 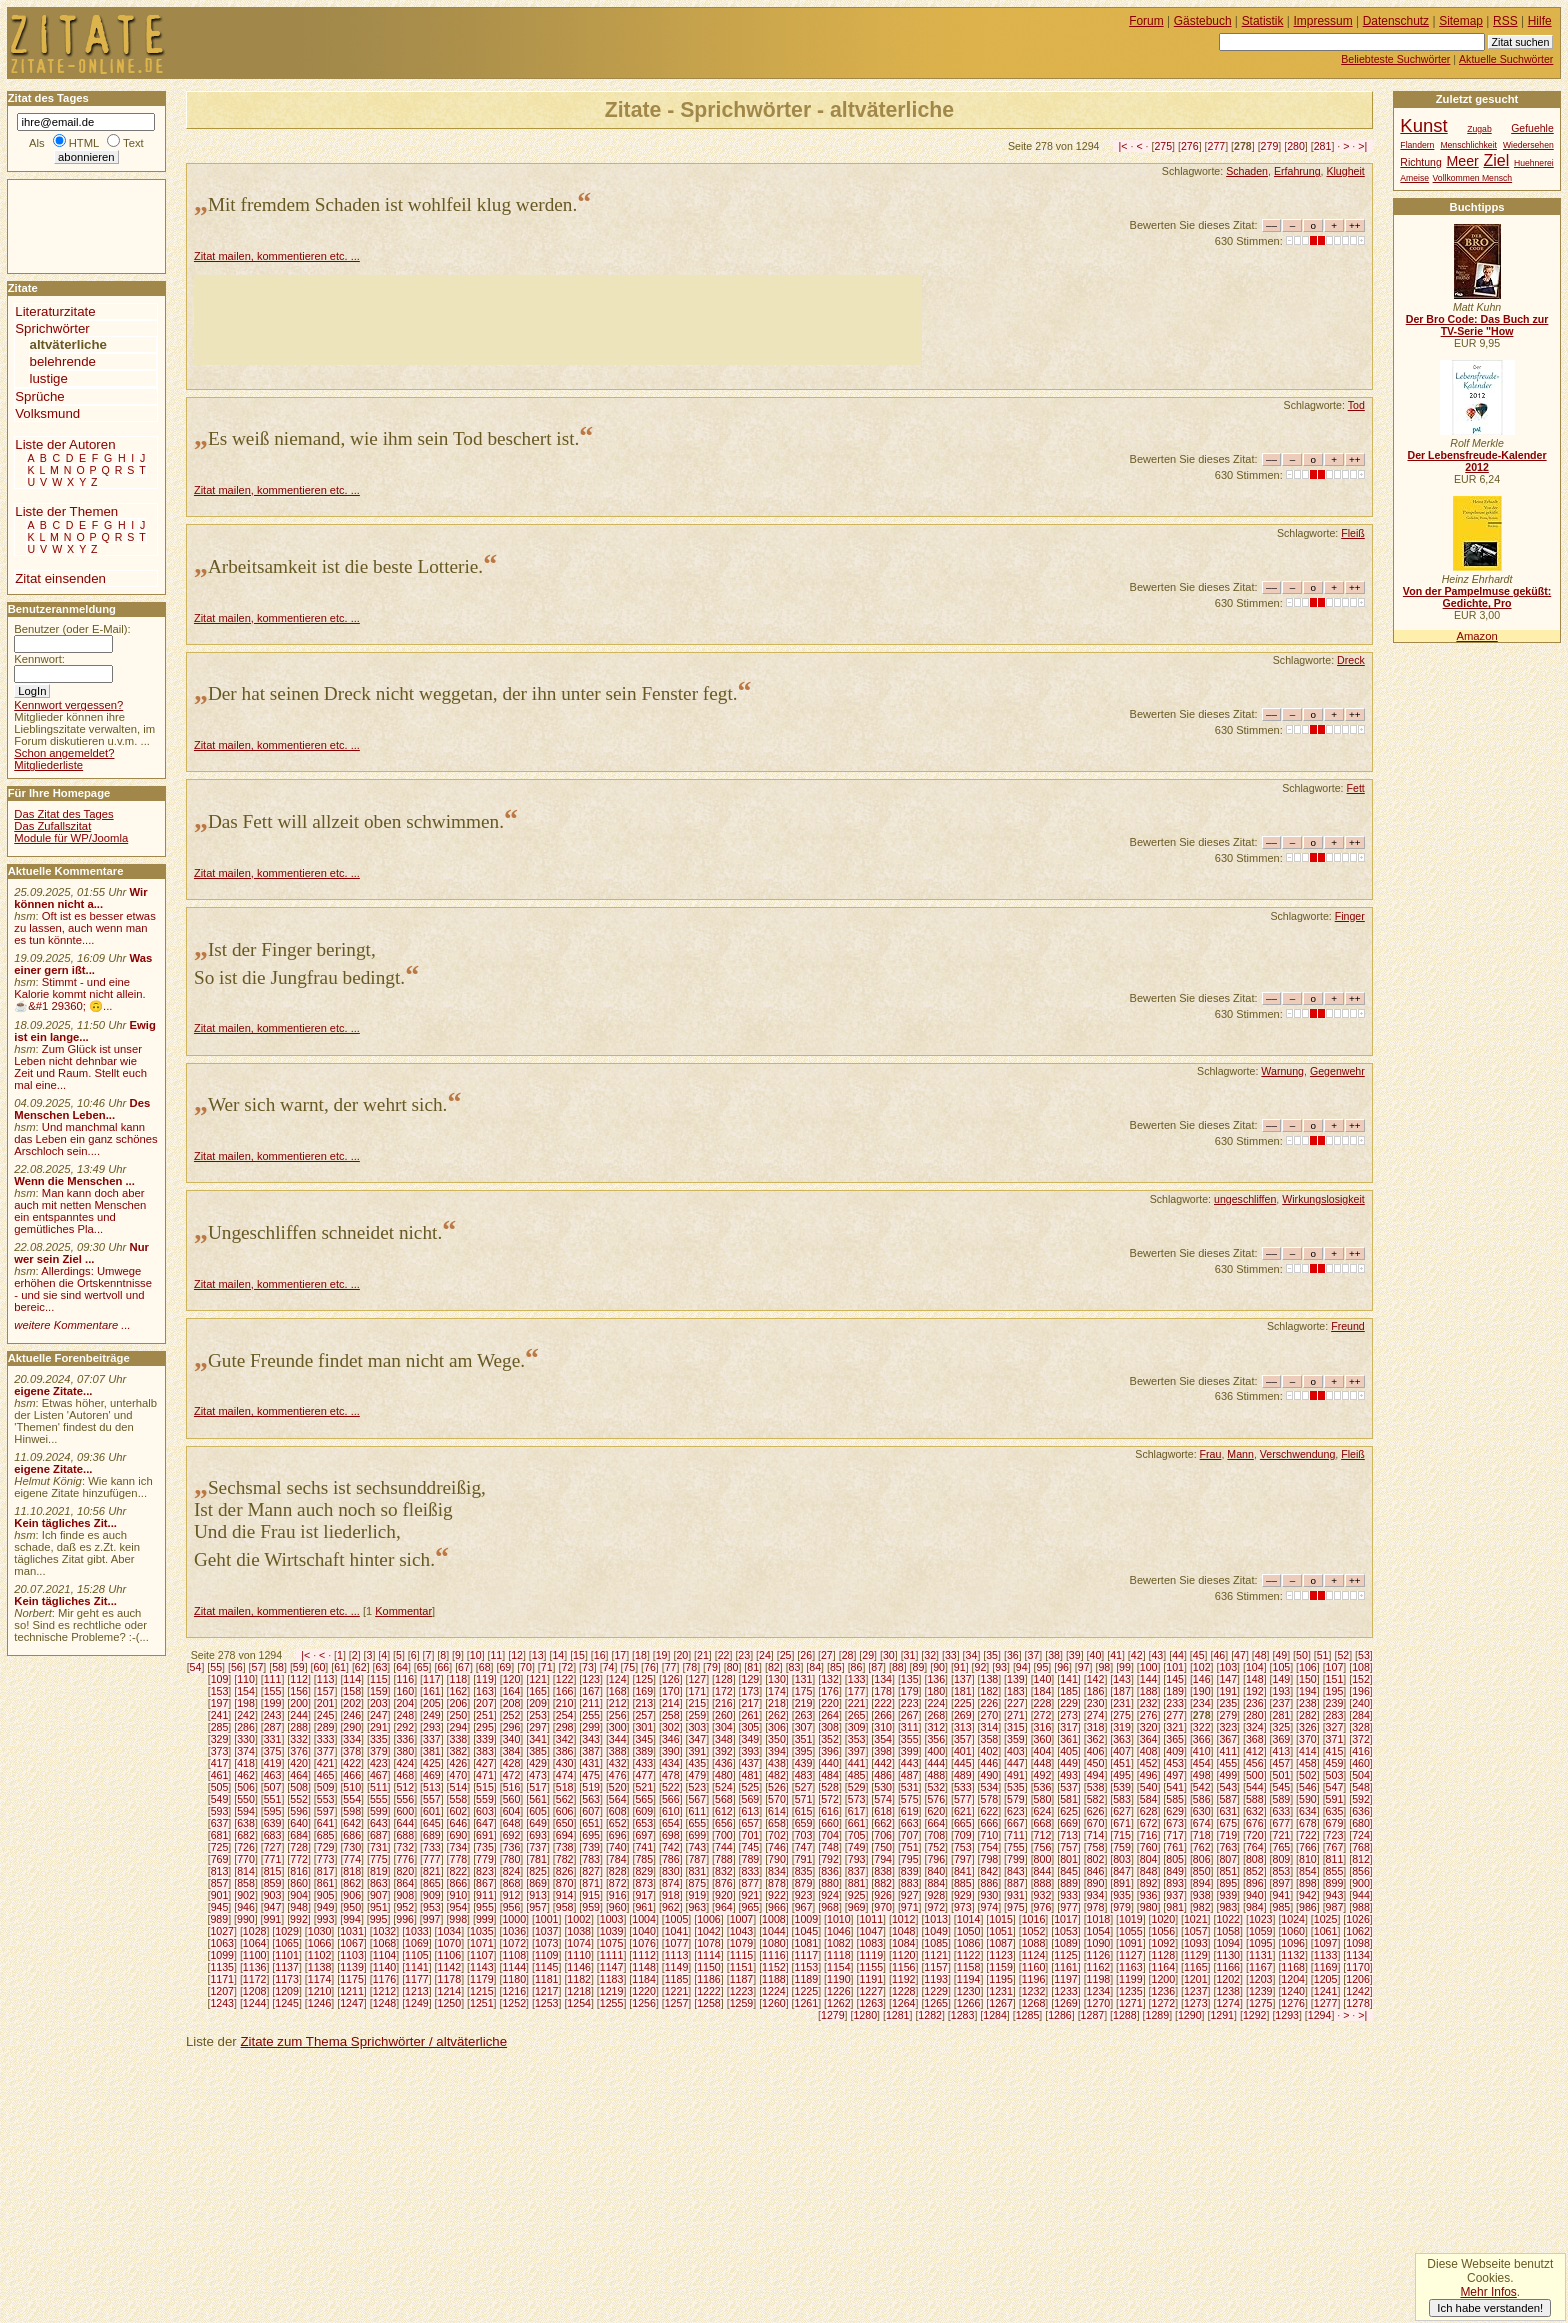 What do you see at coordinates (1164, 1943) in the screenshot?
I see `1092` at bounding box center [1164, 1943].